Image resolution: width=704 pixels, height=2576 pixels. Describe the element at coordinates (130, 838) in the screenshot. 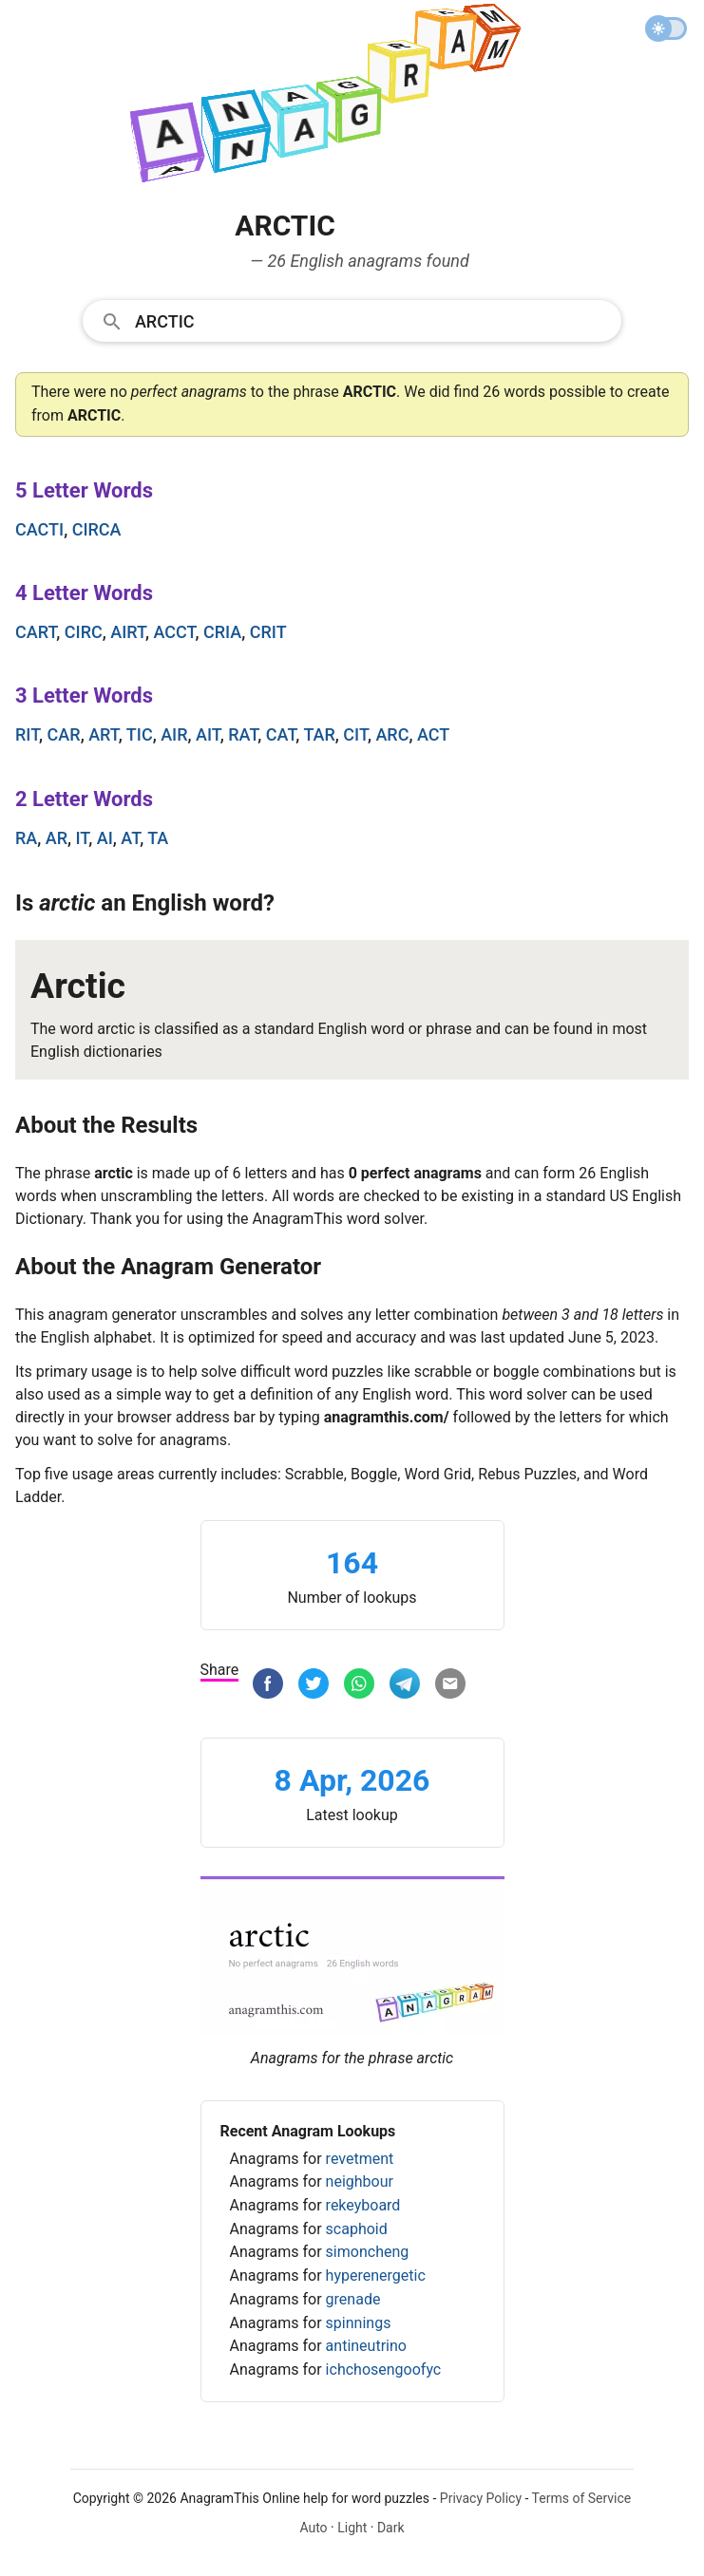

I see `at` at that location.